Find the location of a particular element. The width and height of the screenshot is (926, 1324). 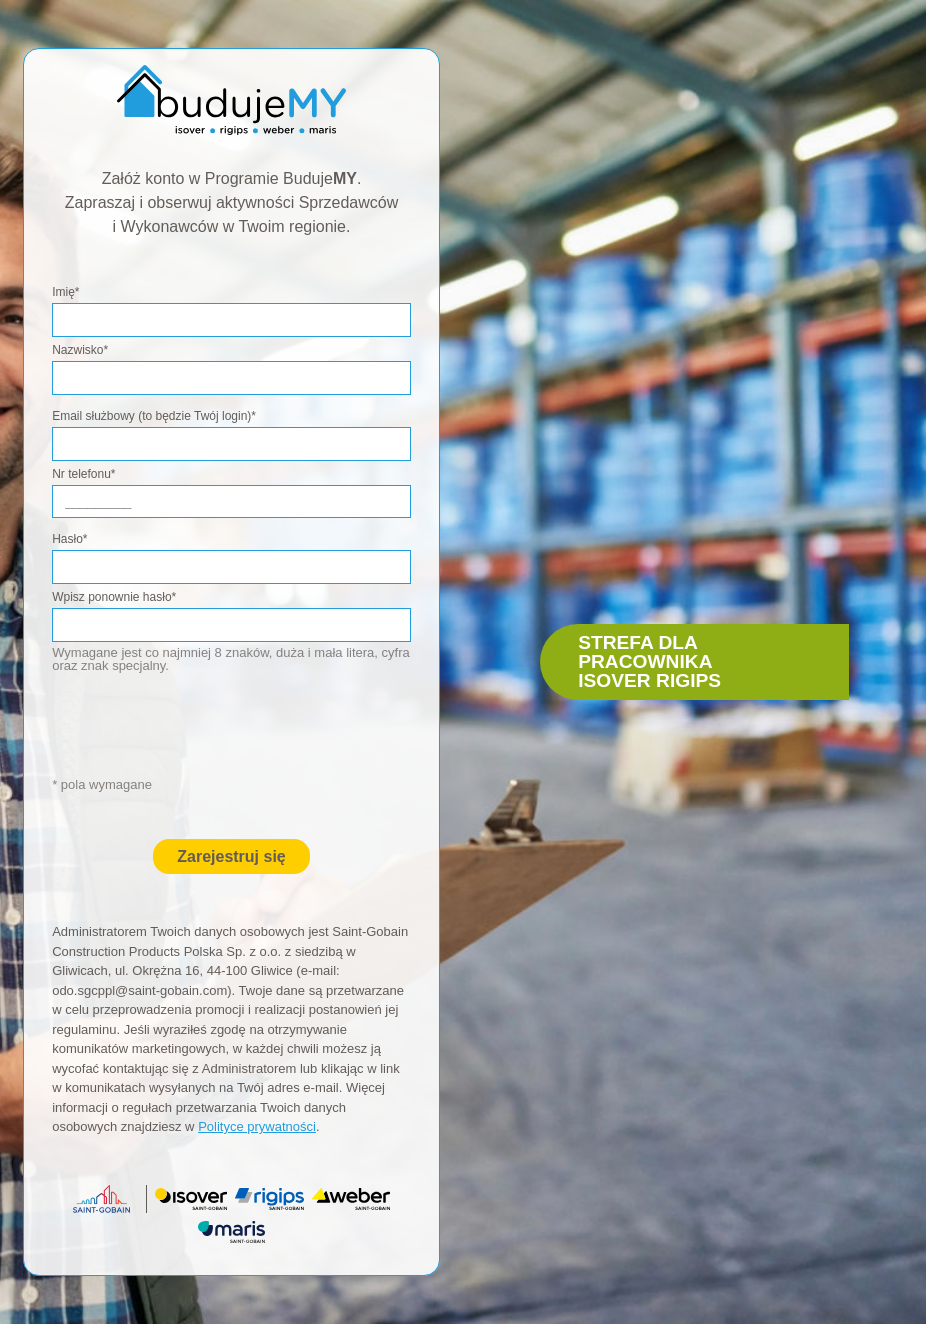

Nazwisko is located at coordinates (80, 350).